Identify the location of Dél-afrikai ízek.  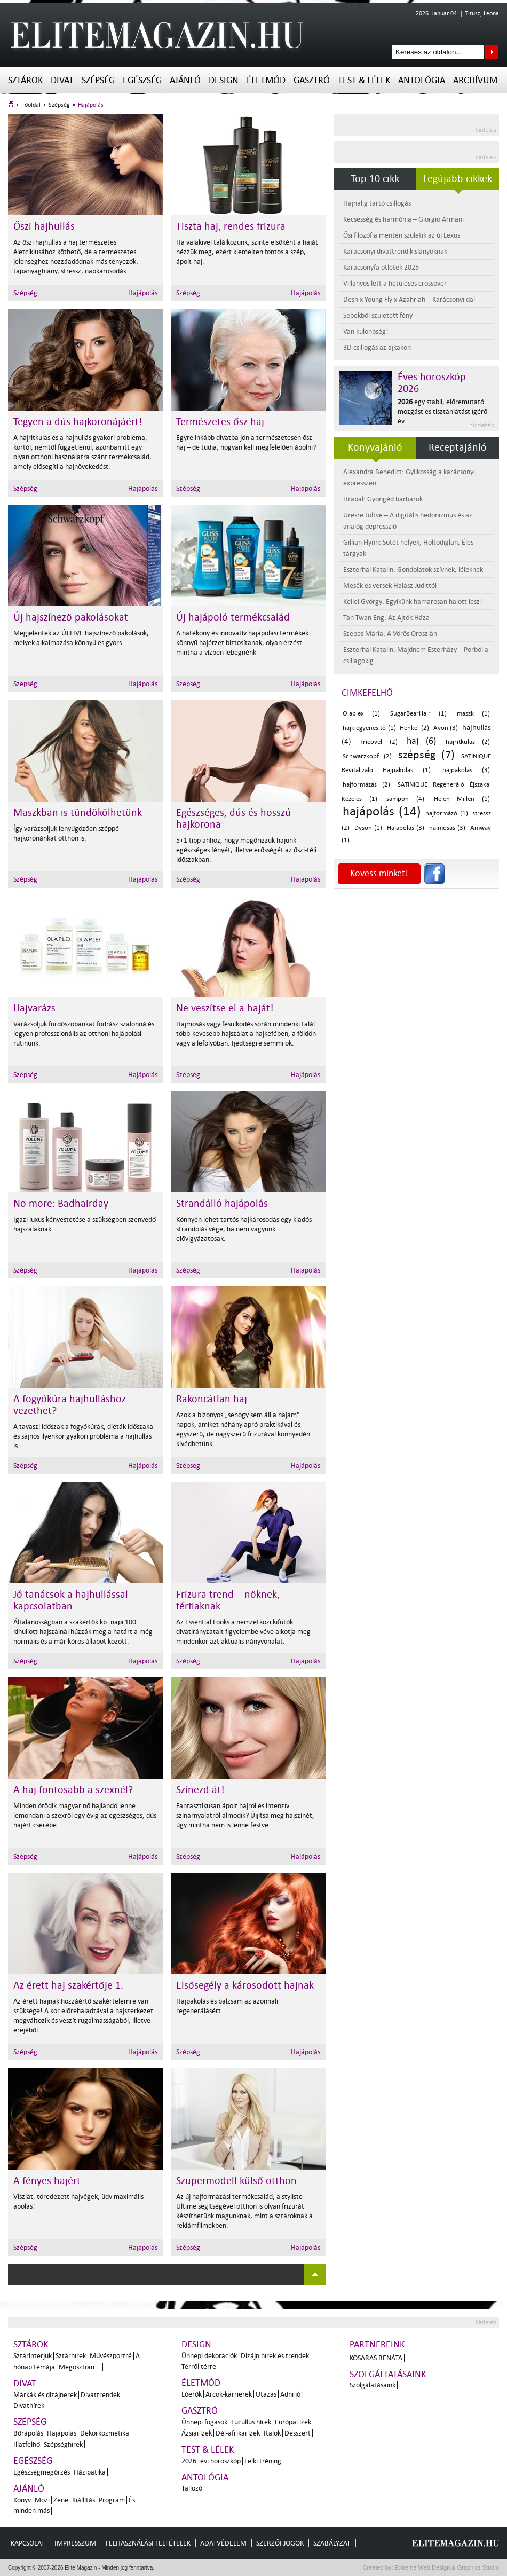
(238, 2433).